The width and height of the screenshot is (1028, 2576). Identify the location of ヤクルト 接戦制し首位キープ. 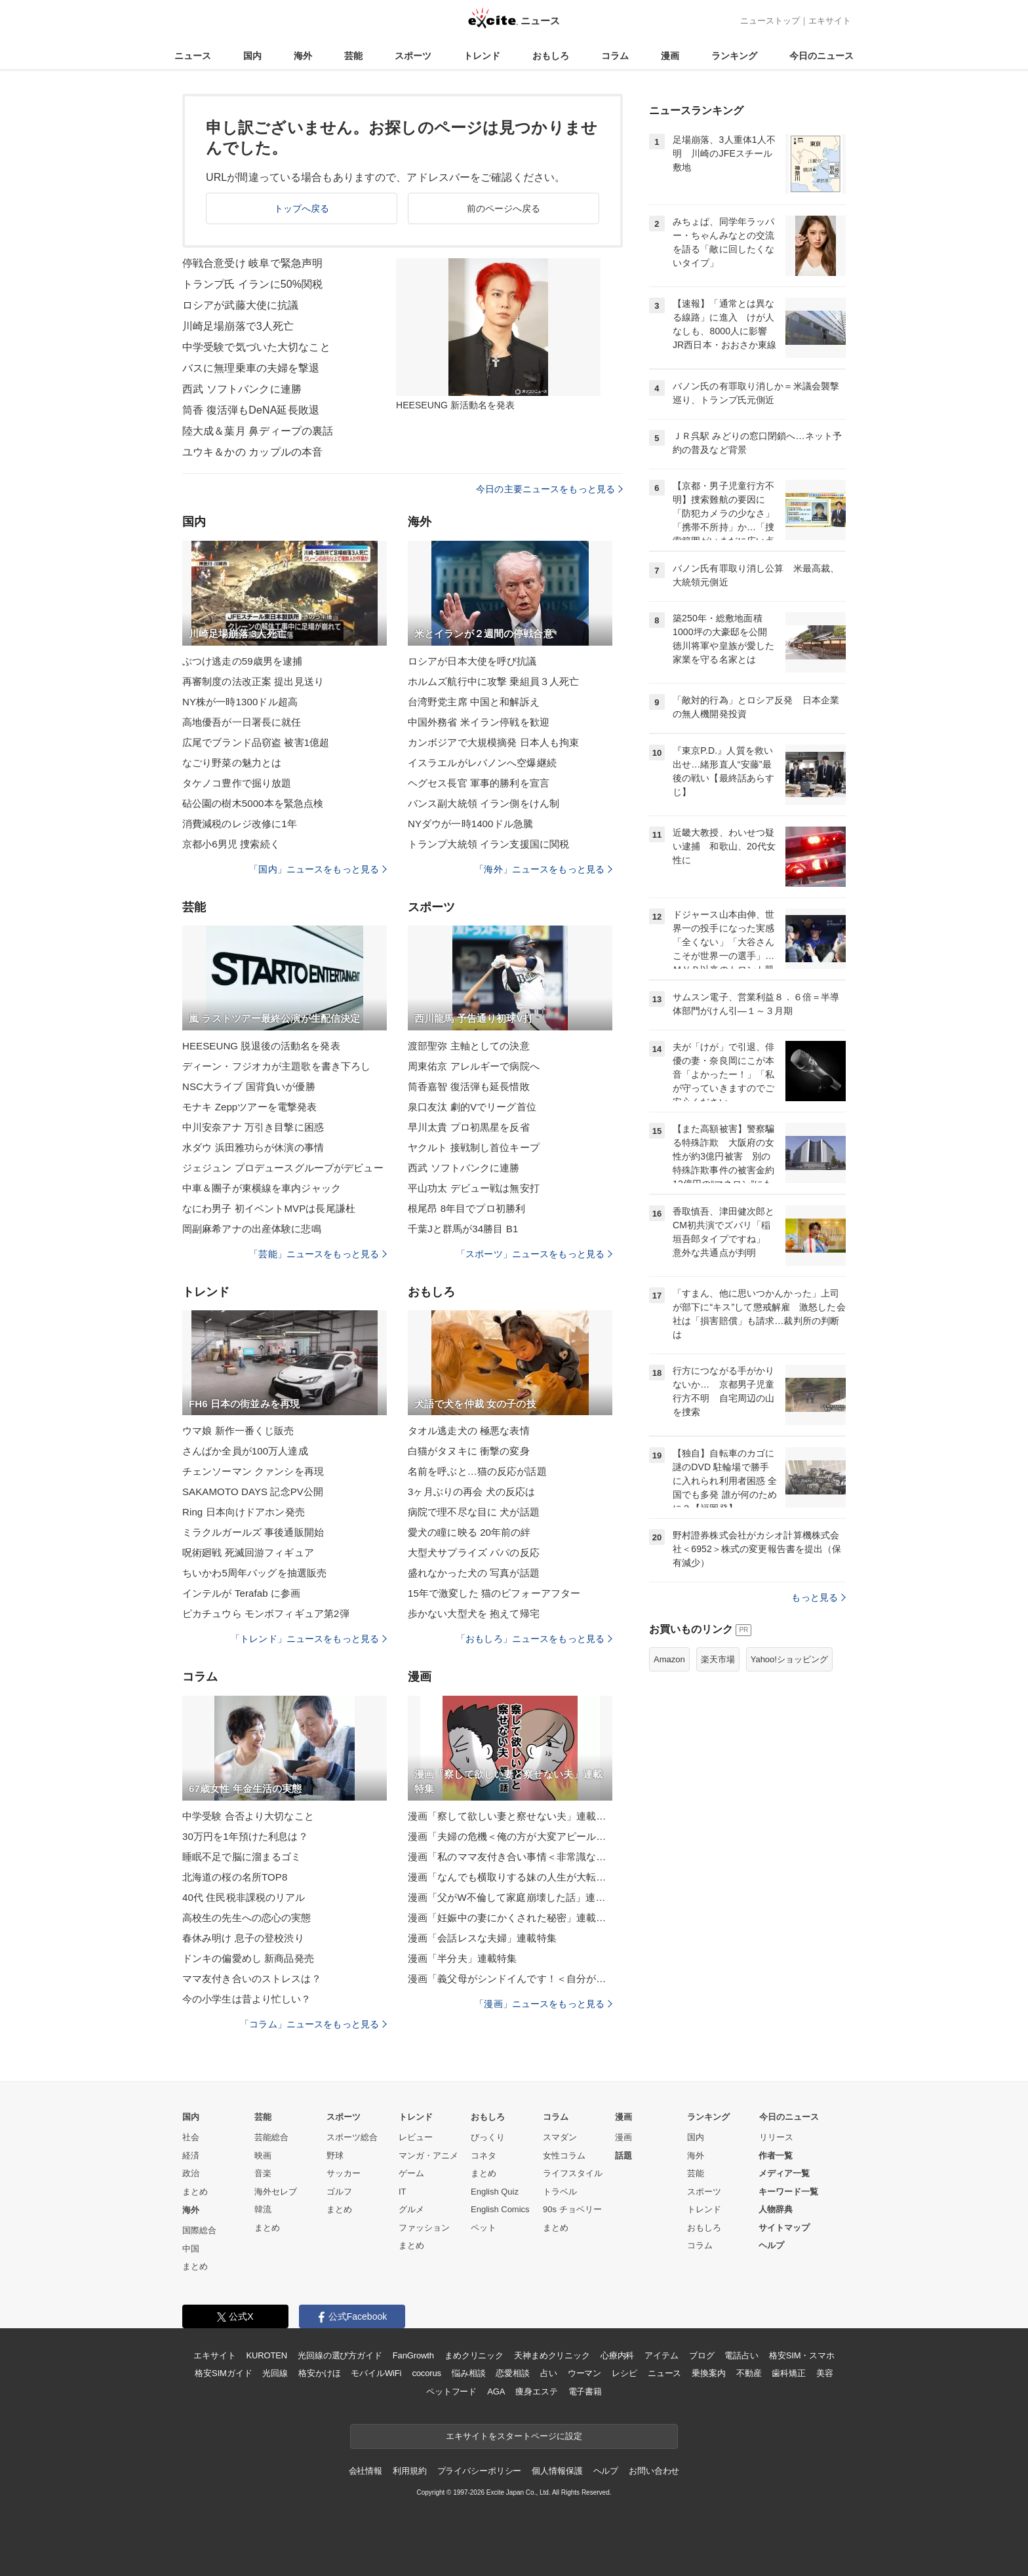
(474, 1147).